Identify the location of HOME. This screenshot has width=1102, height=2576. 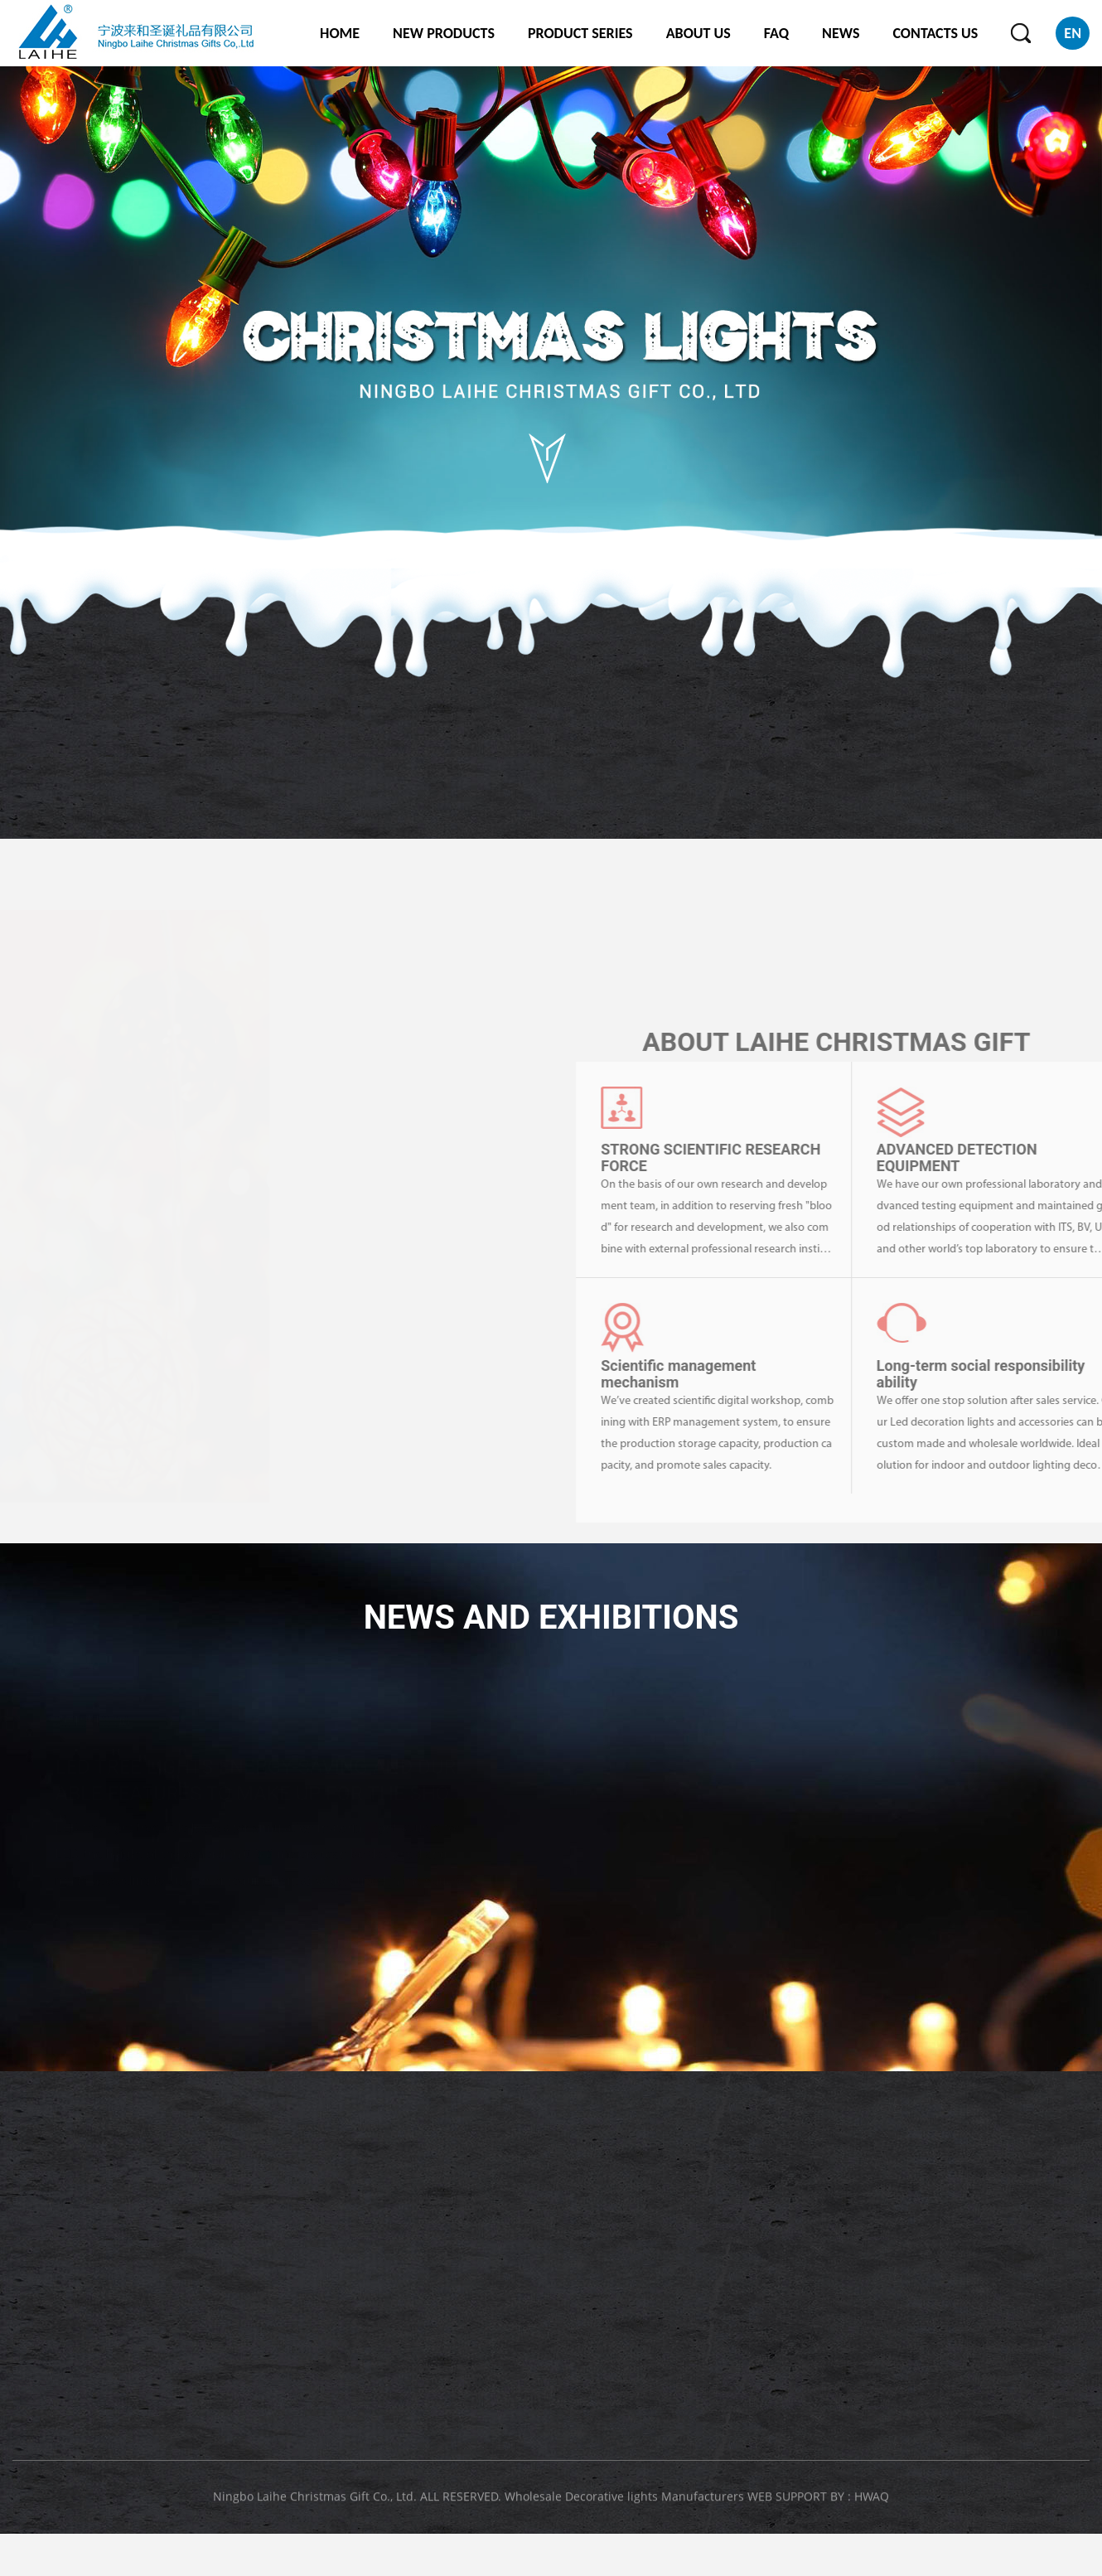
(340, 33).